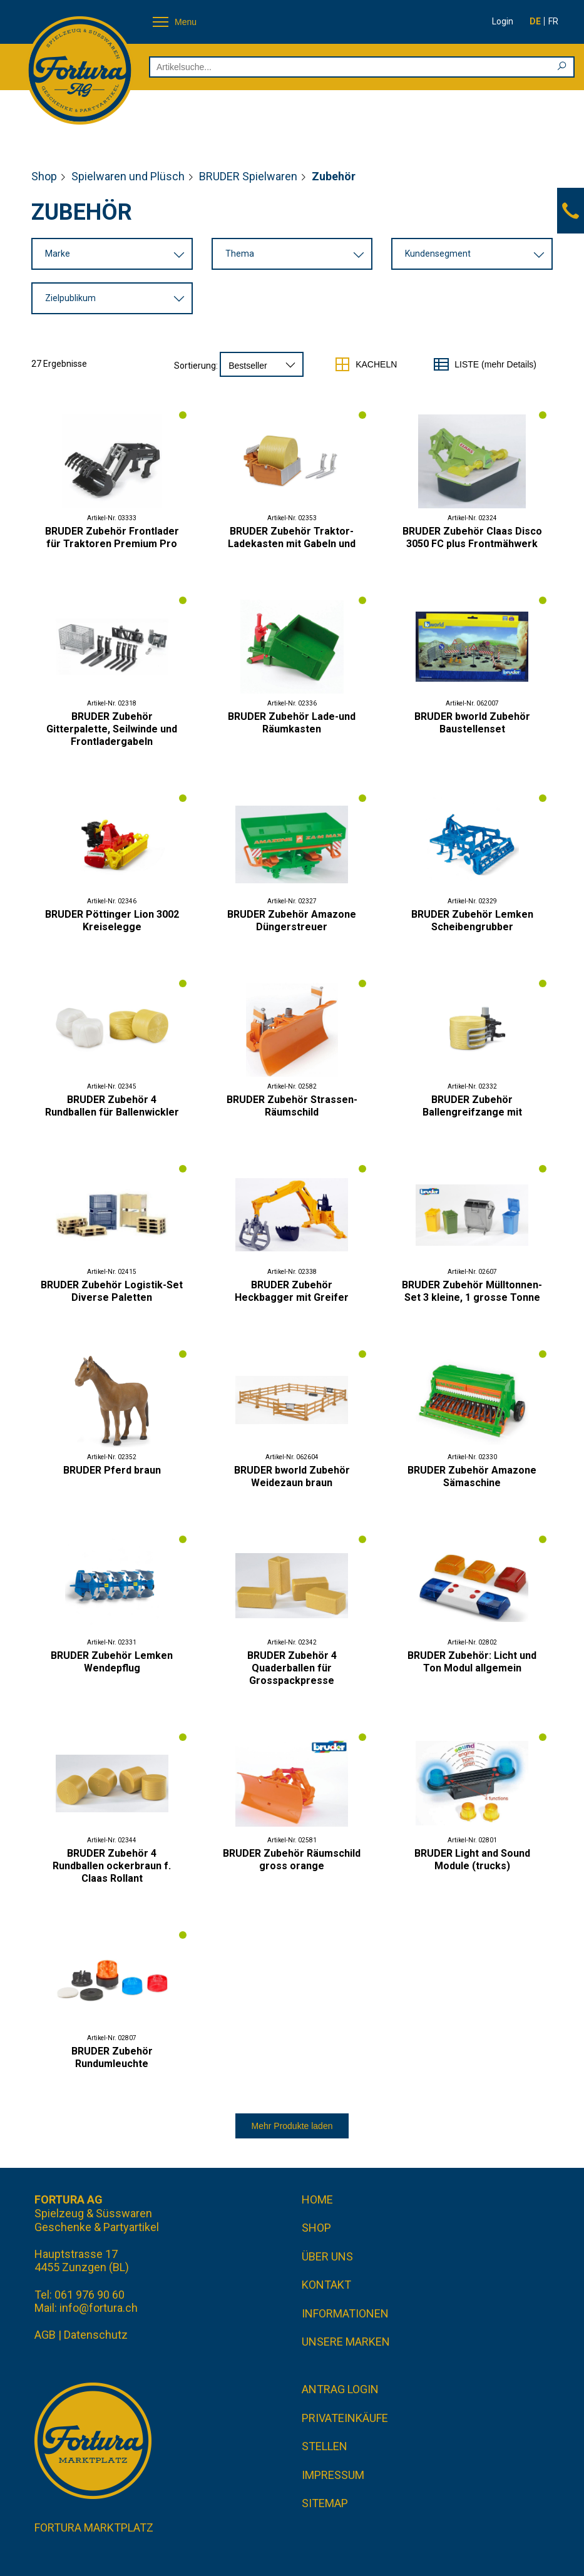 This screenshot has width=584, height=2576. Describe the element at coordinates (292, 2126) in the screenshot. I see `Mehr Produkte laden` at that location.